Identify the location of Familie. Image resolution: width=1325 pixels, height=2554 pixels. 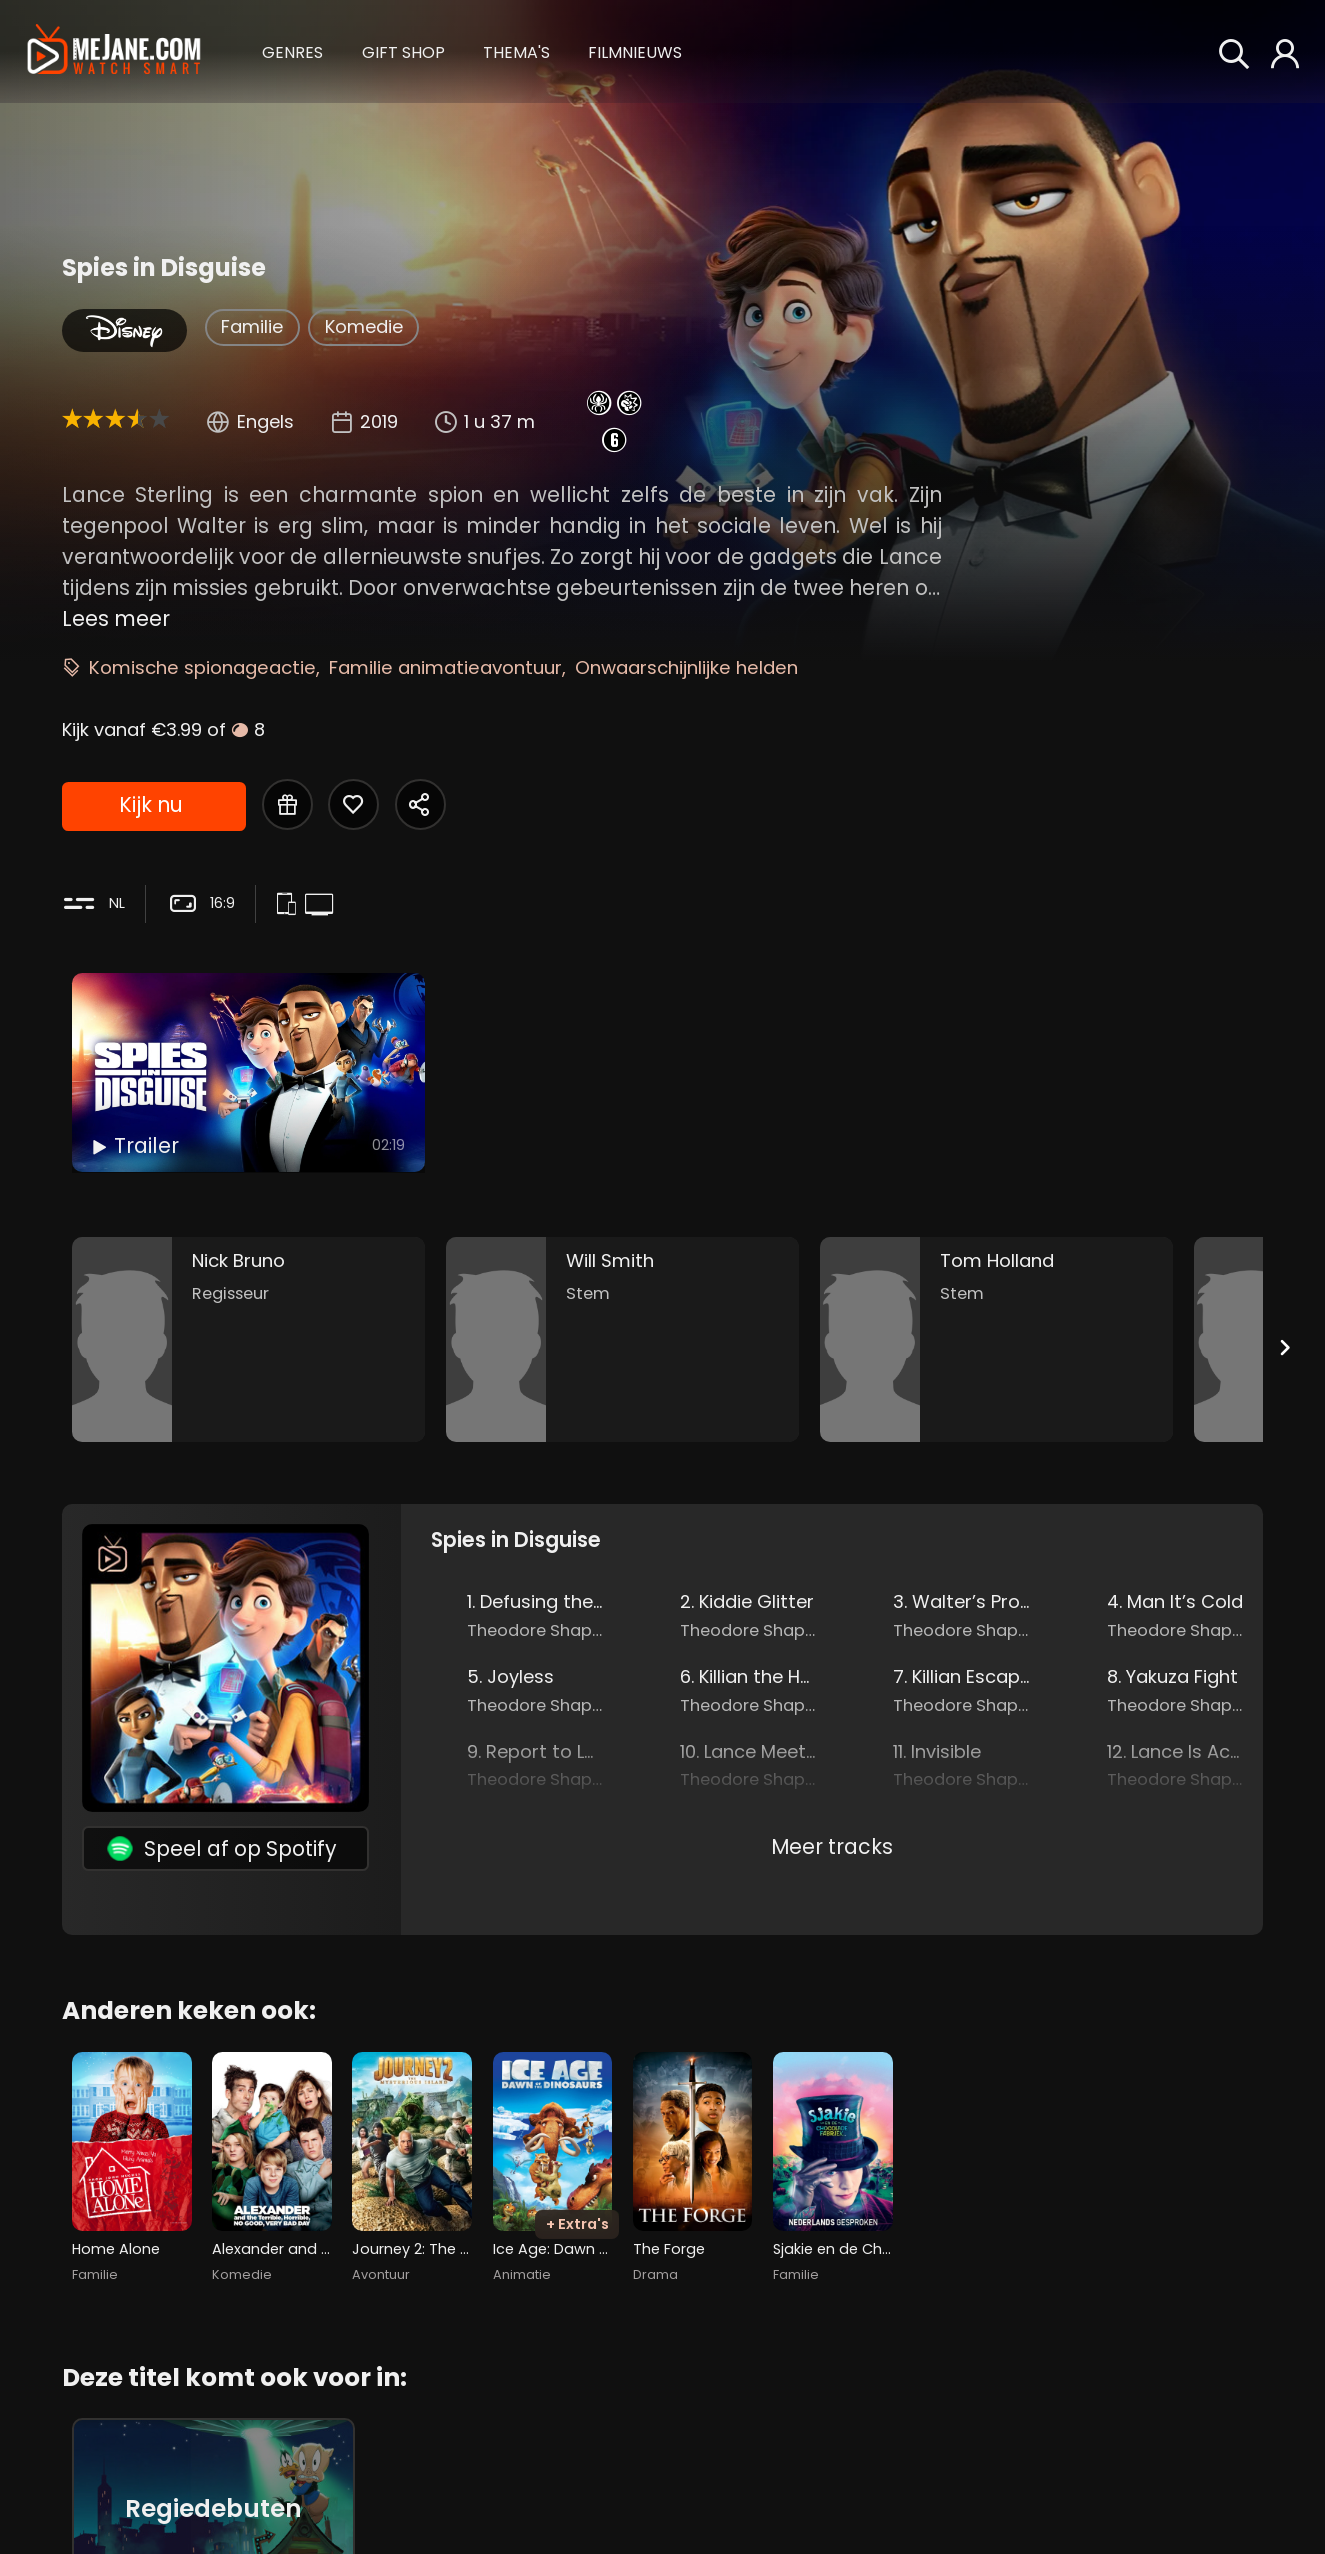
(252, 326).